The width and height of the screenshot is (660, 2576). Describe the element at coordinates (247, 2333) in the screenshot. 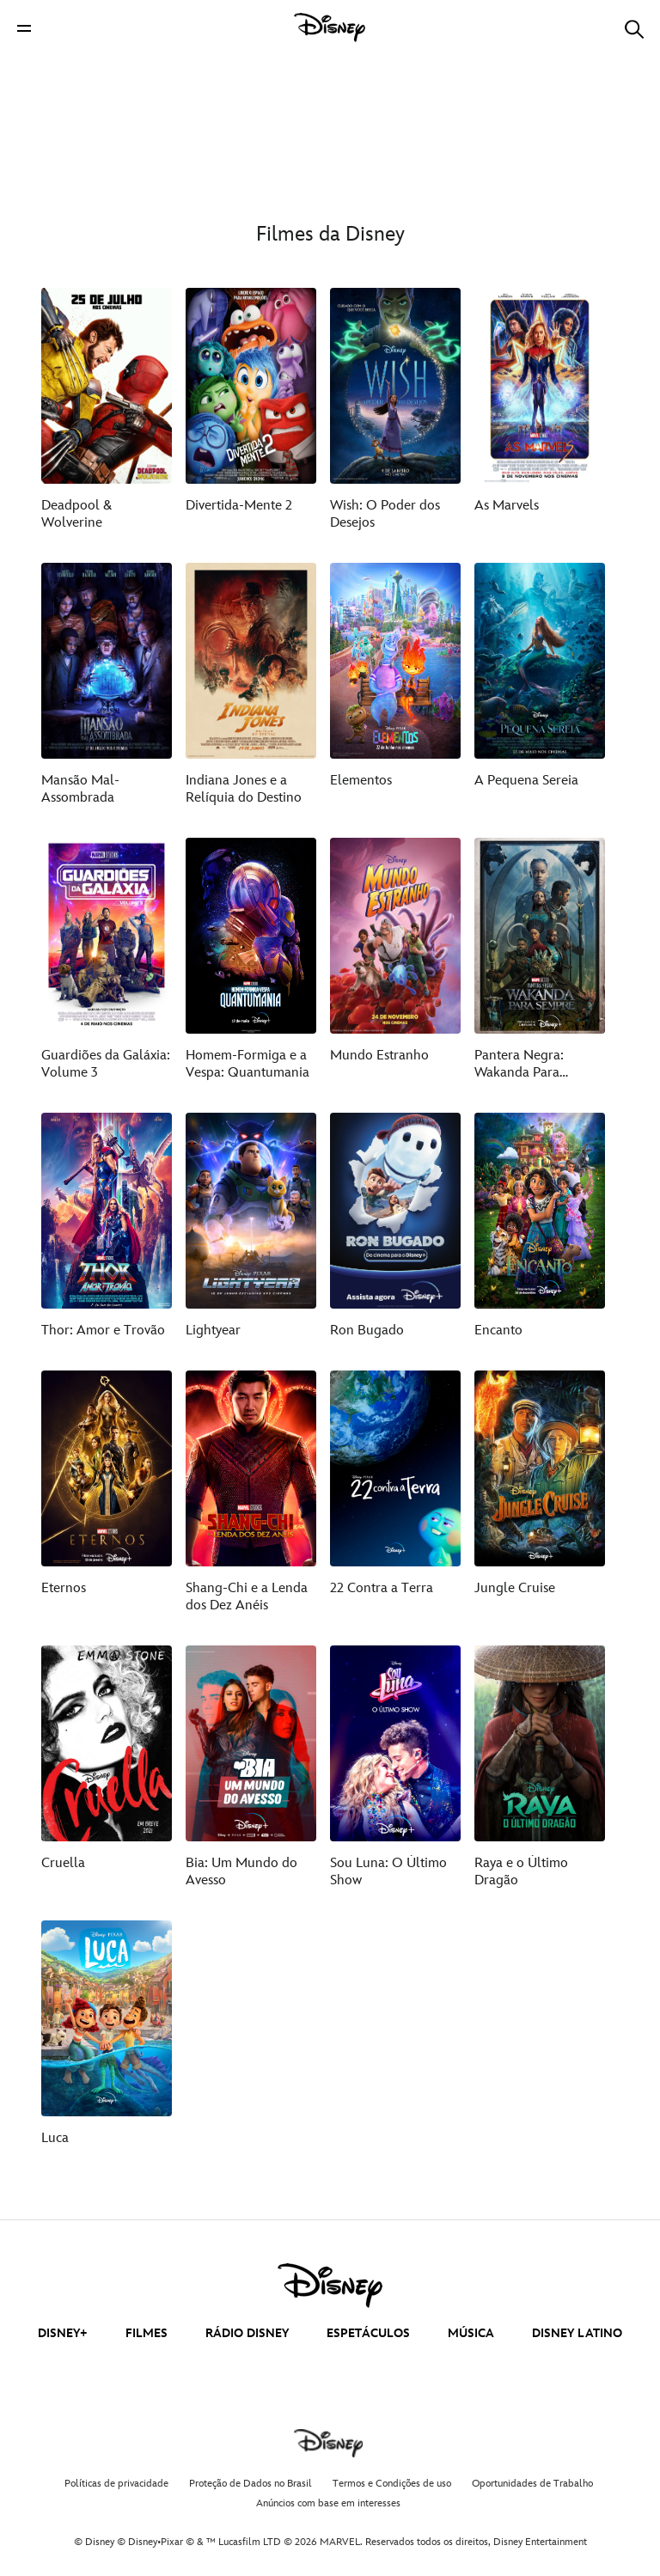

I see `RÁDIO DISNEY` at that location.